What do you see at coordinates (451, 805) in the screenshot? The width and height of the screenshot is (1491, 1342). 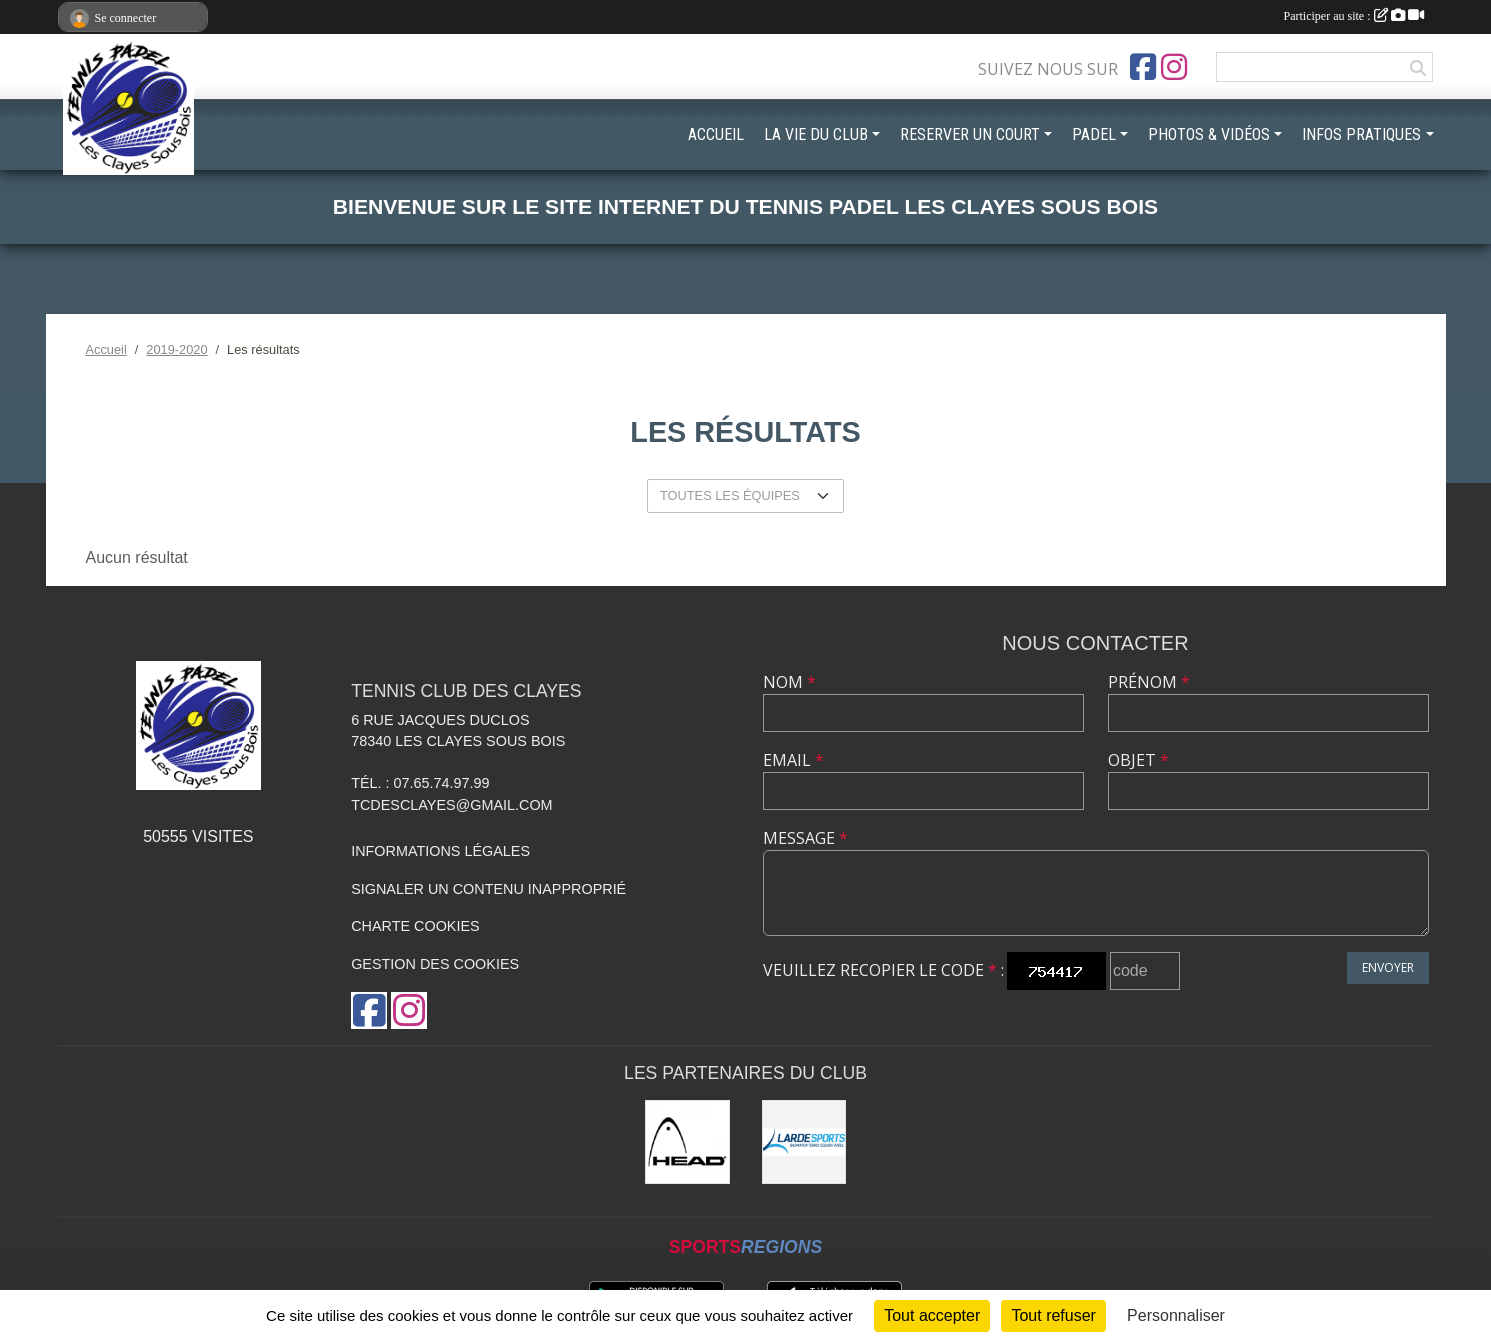 I see `tcdesclayes@gmail.com` at bounding box center [451, 805].